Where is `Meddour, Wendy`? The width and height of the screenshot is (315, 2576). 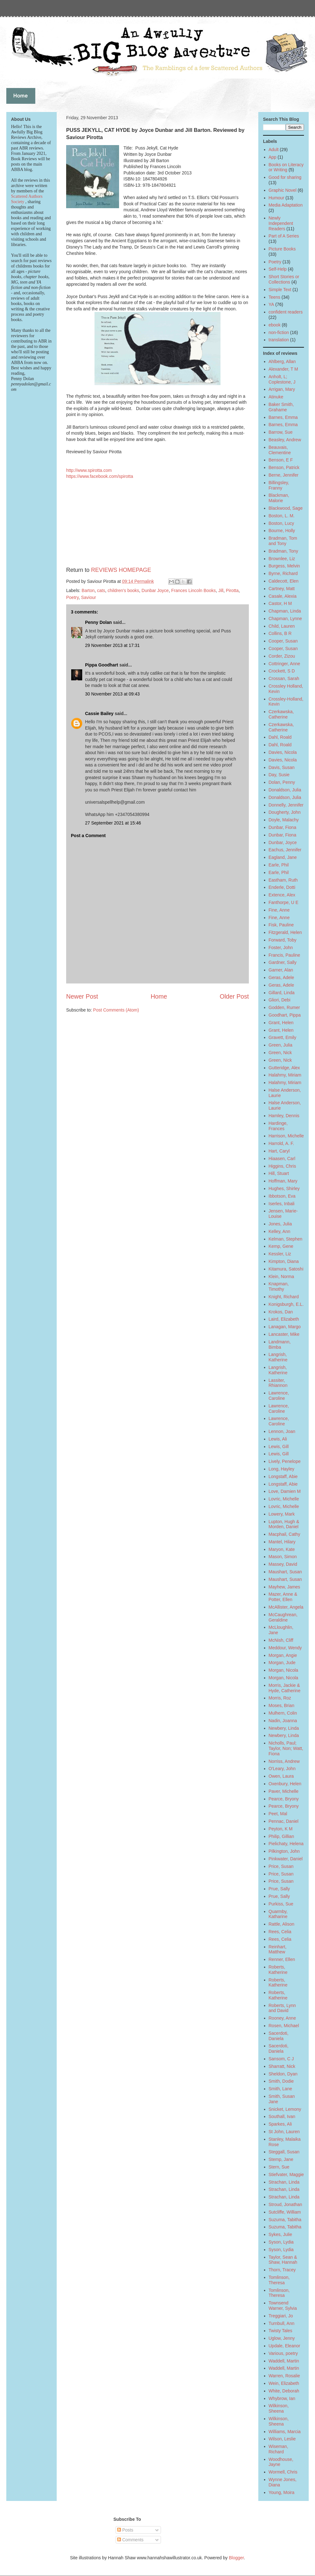
Meddour, Wendy is located at coordinates (285, 1647).